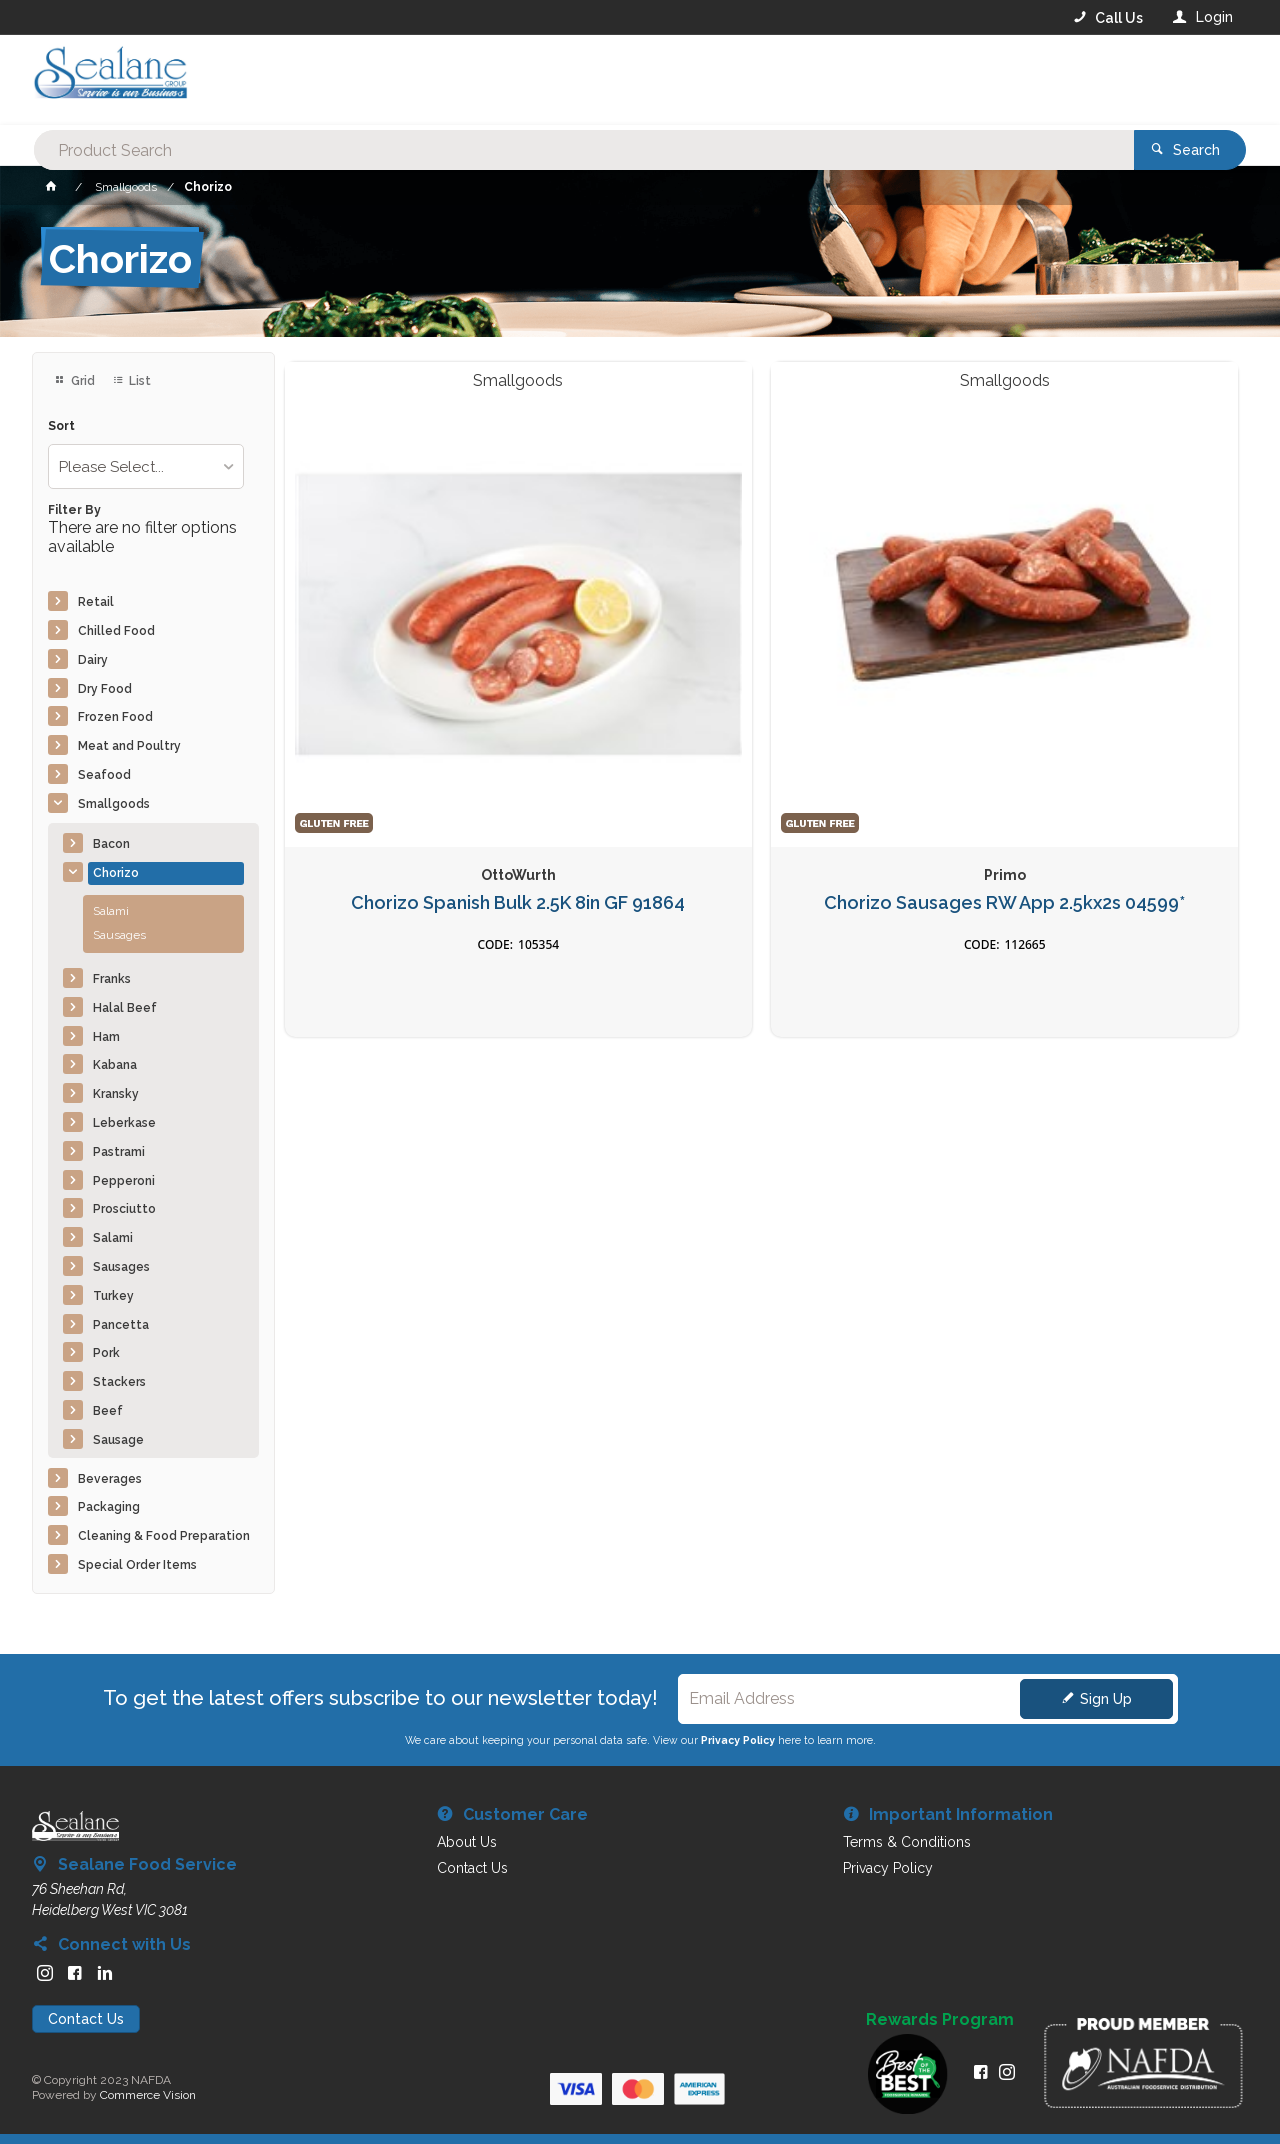 This screenshot has height=2144, width=1280. Describe the element at coordinates (116, 1094) in the screenshot. I see `Kransky` at that location.